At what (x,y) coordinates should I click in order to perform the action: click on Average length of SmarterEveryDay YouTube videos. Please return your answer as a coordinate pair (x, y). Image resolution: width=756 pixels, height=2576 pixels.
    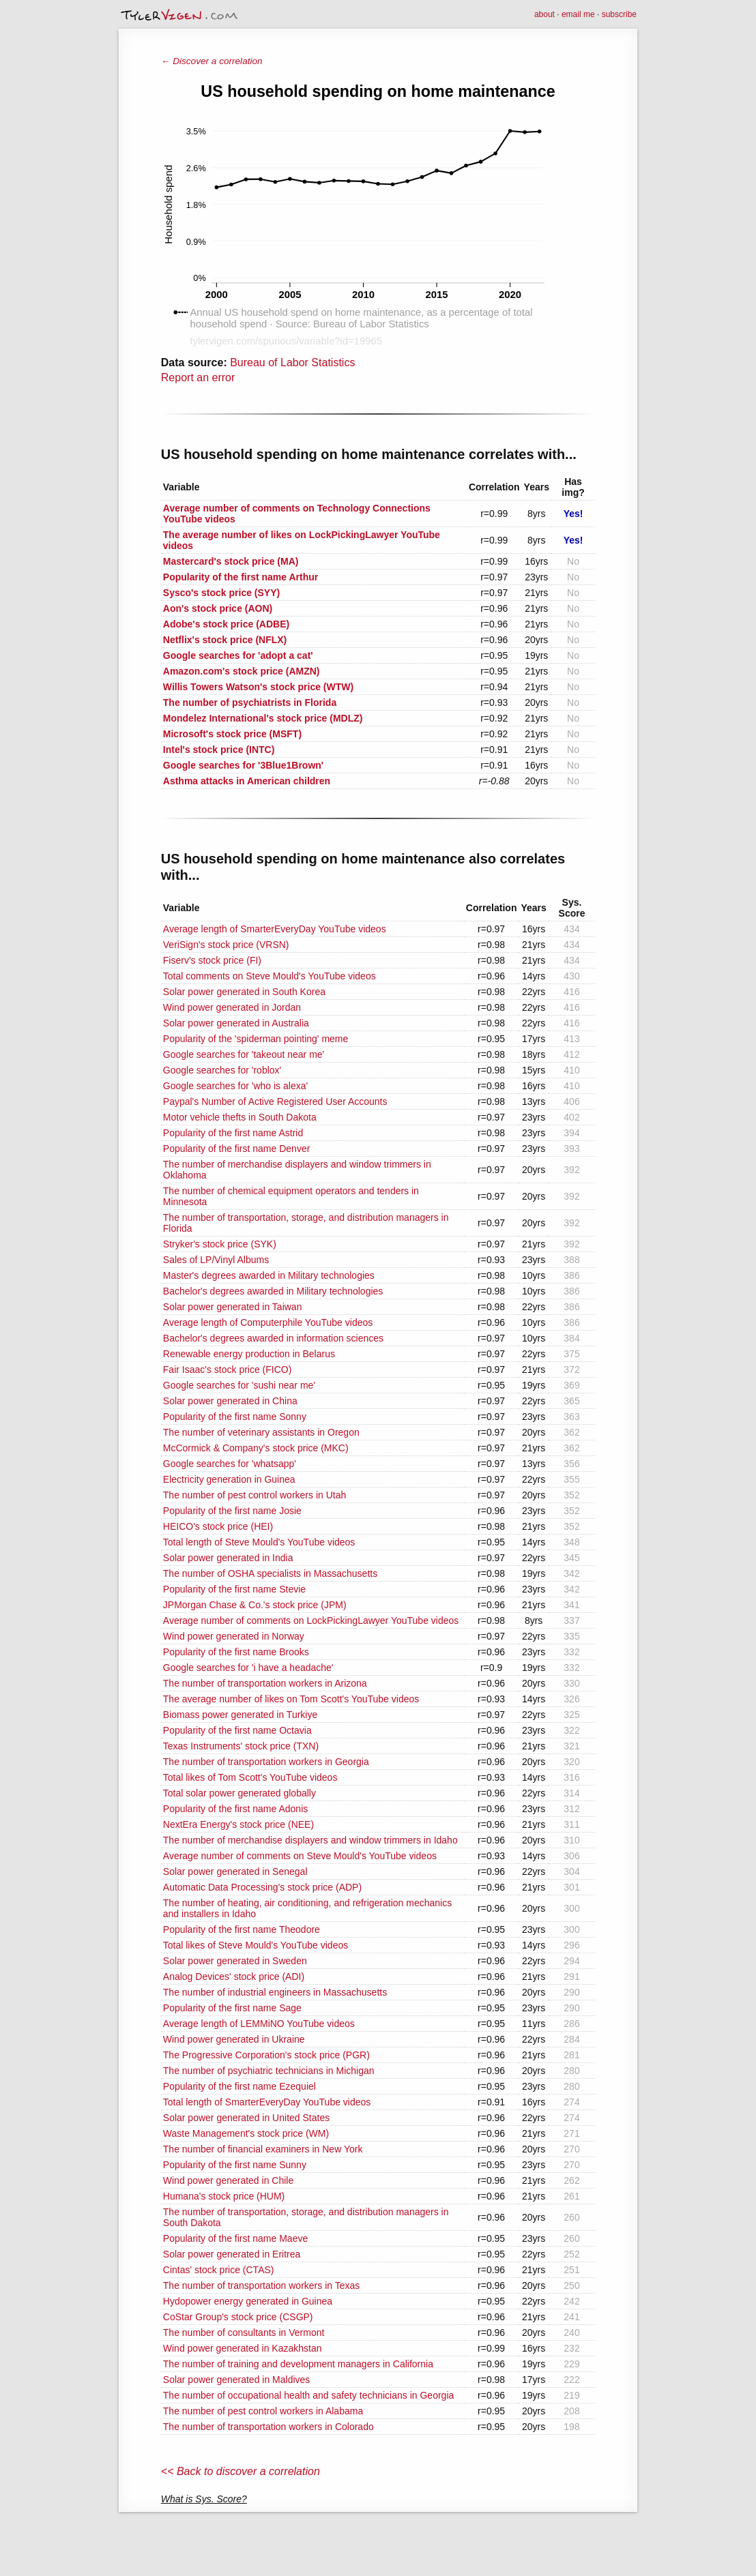
    Looking at the image, I should click on (274, 928).